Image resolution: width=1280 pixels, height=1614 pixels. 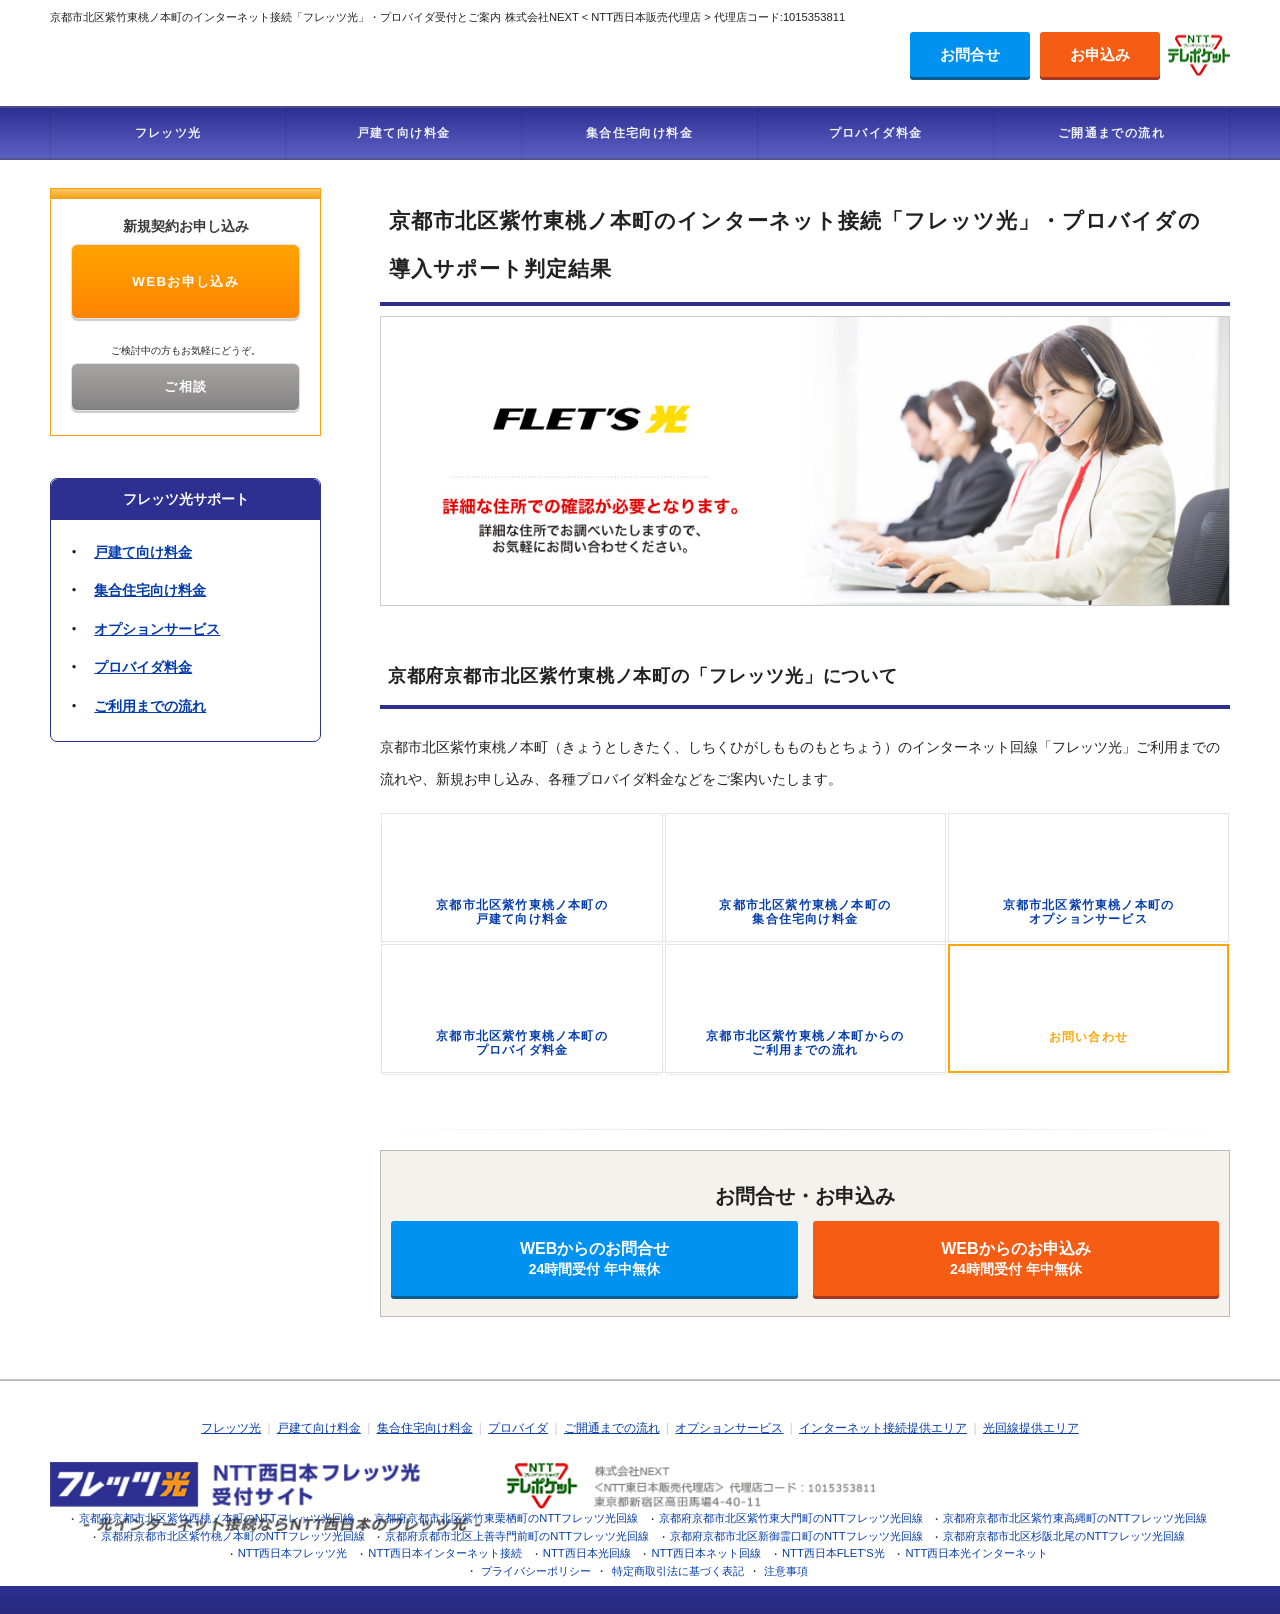 What do you see at coordinates (786, 1571) in the screenshot?
I see `注意事項` at bounding box center [786, 1571].